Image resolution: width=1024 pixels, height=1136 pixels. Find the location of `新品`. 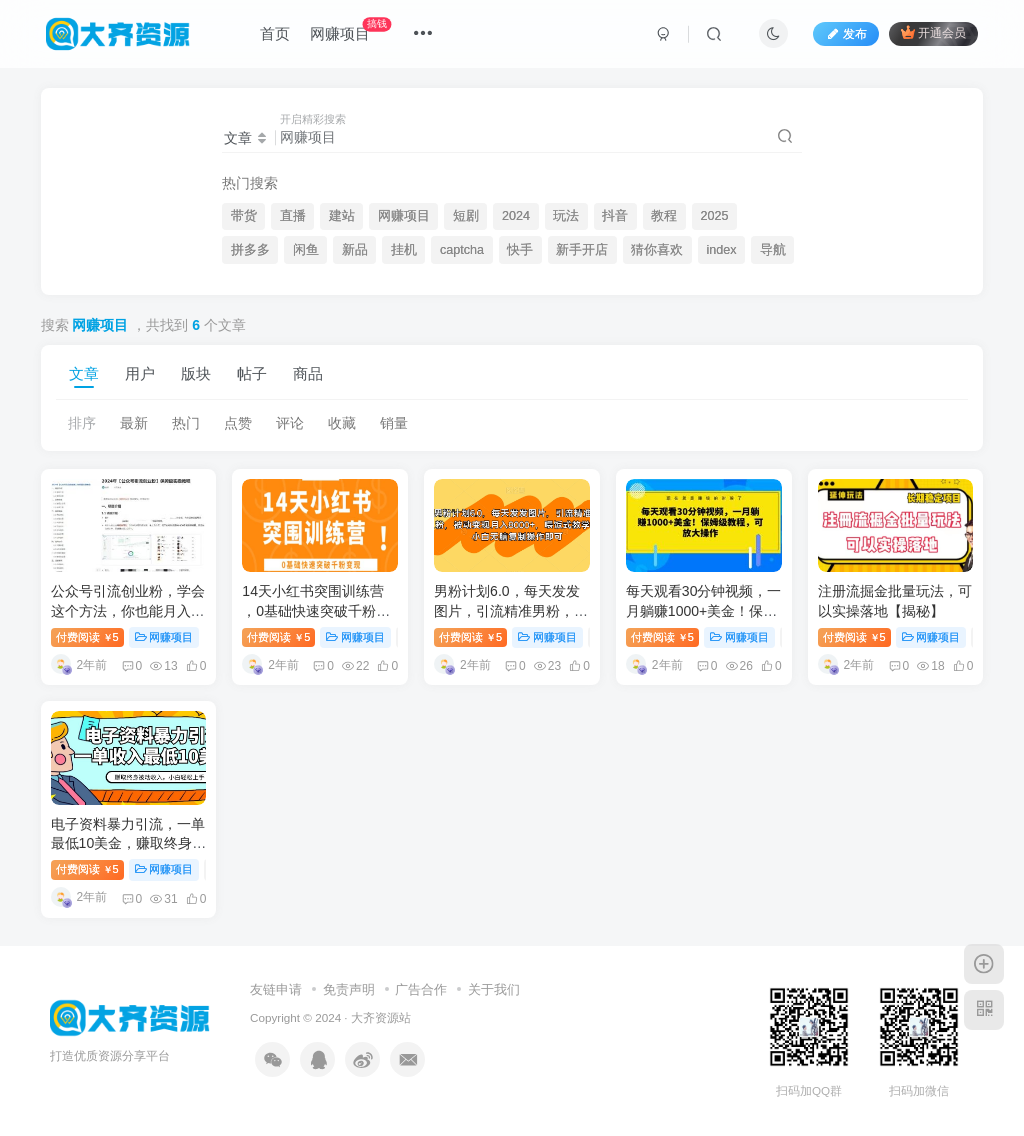

新品 is located at coordinates (355, 250).